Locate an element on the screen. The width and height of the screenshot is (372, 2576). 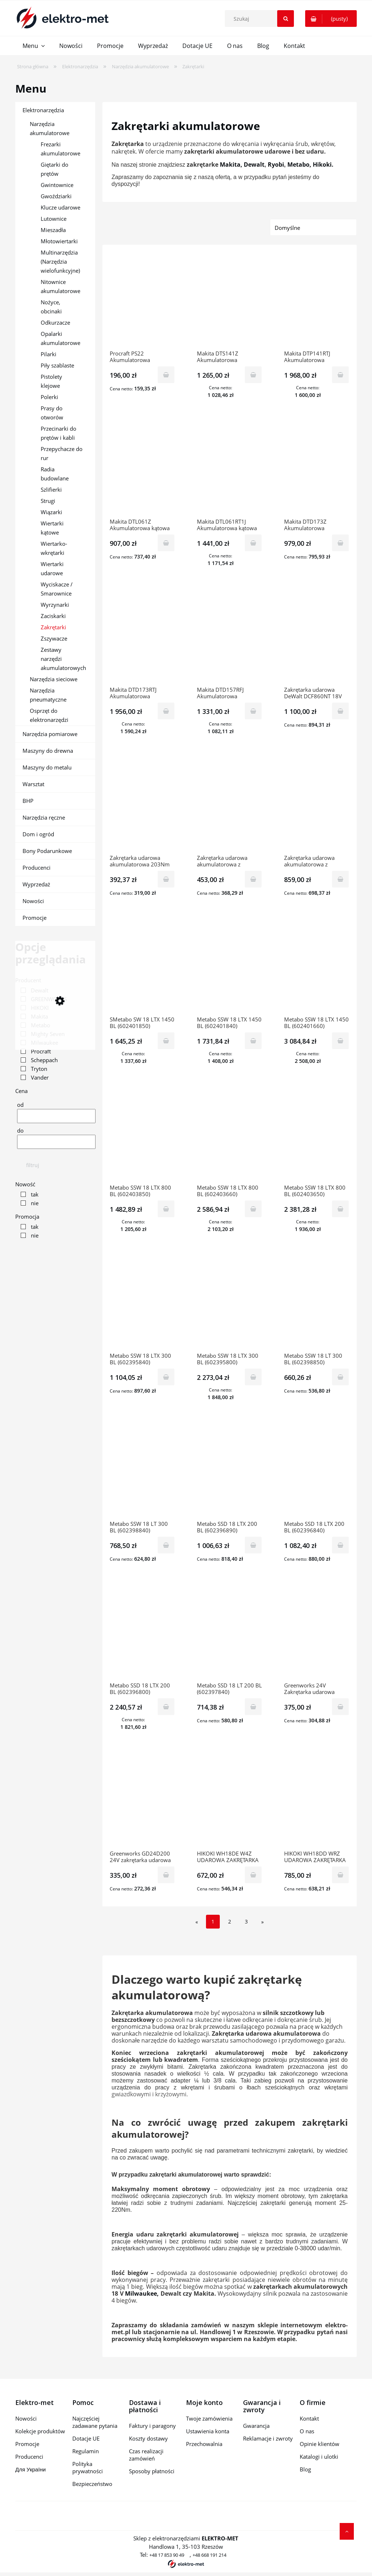
[Przejdź do produktu Makita DTD173RTJ Akumulatorowa zakrętarka wkrętarka udarowa LXT 18V 2x5,0Ah 180Nm] is located at coordinates (142, 637).